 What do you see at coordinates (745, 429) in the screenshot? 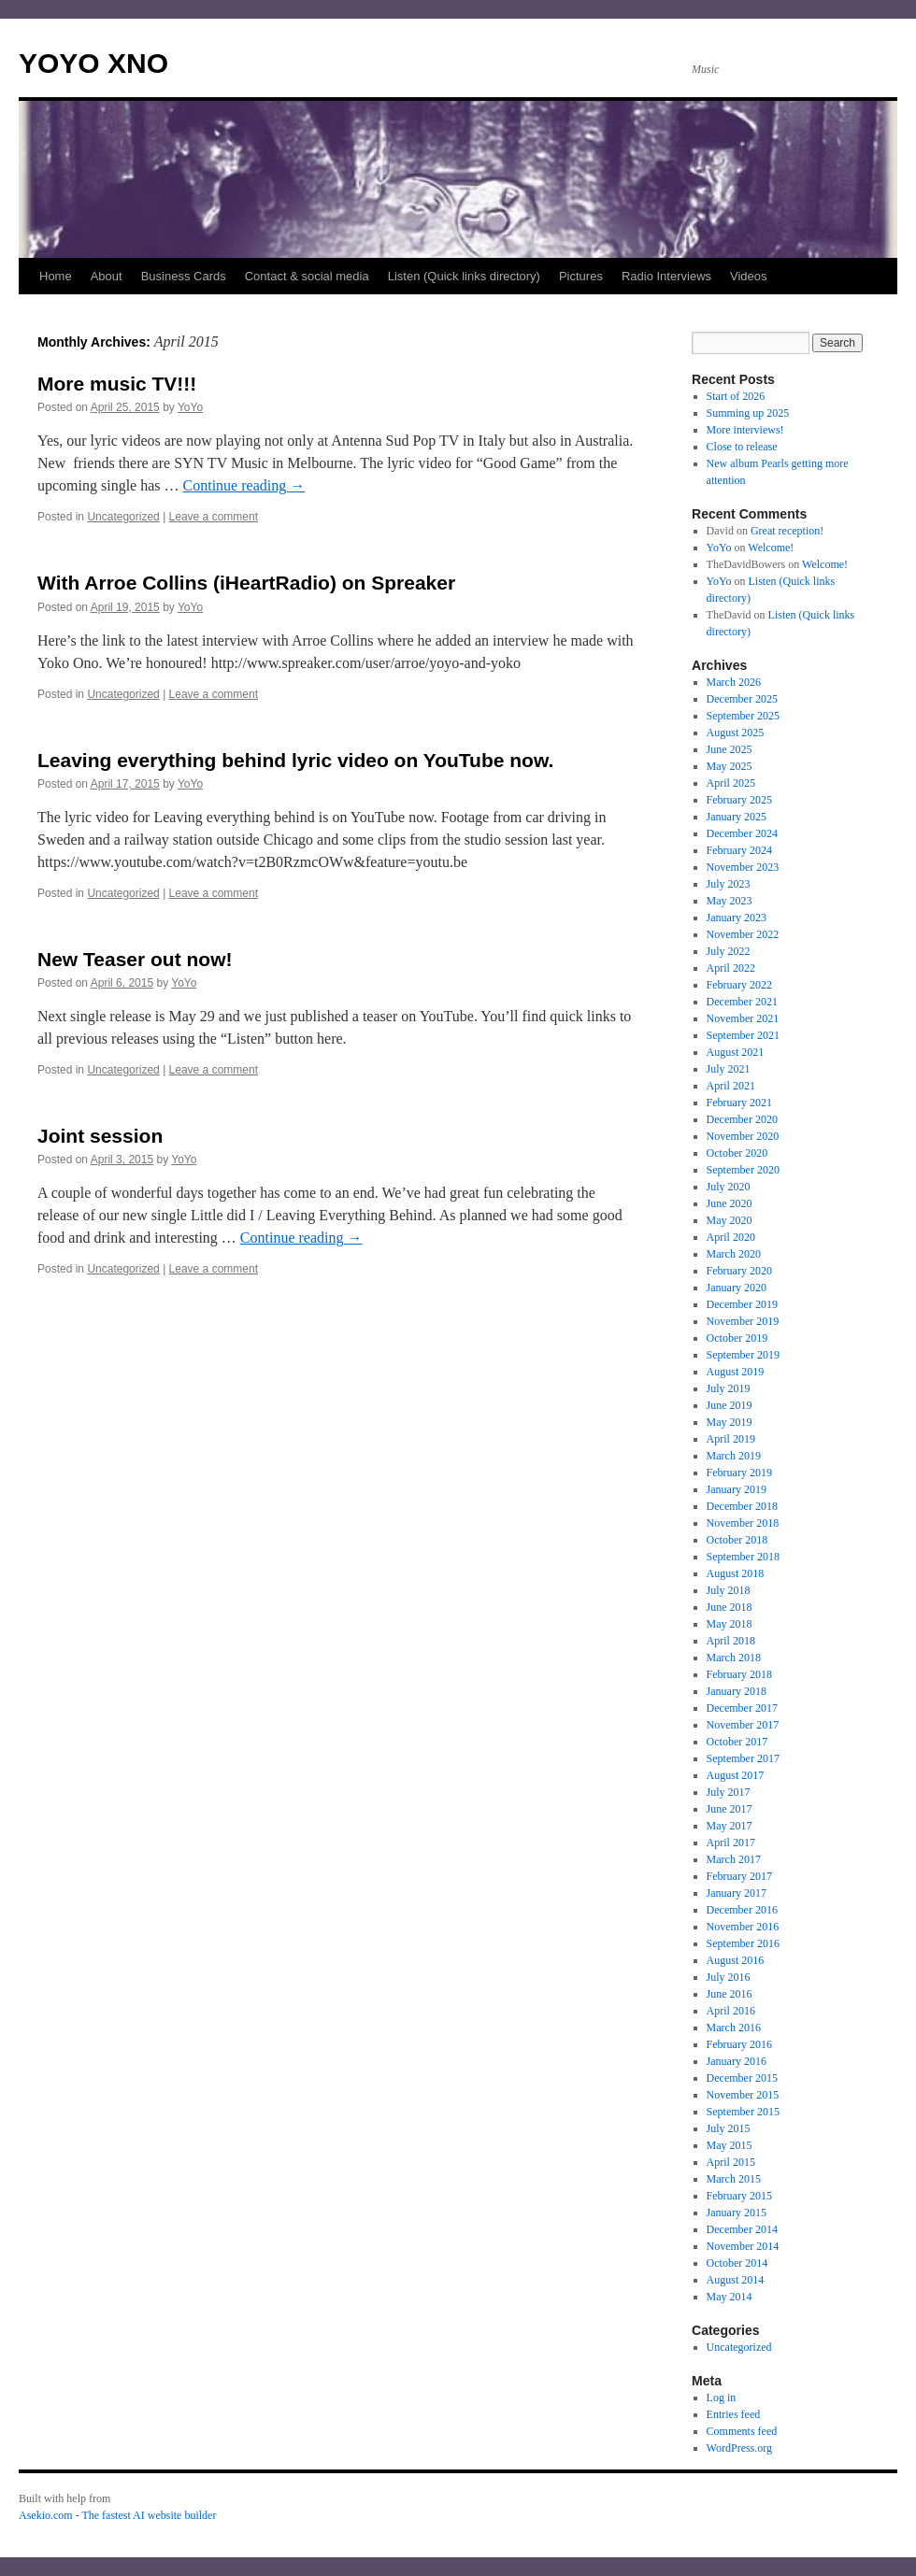
I see `More interviews!` at bounding box center [745, 429].